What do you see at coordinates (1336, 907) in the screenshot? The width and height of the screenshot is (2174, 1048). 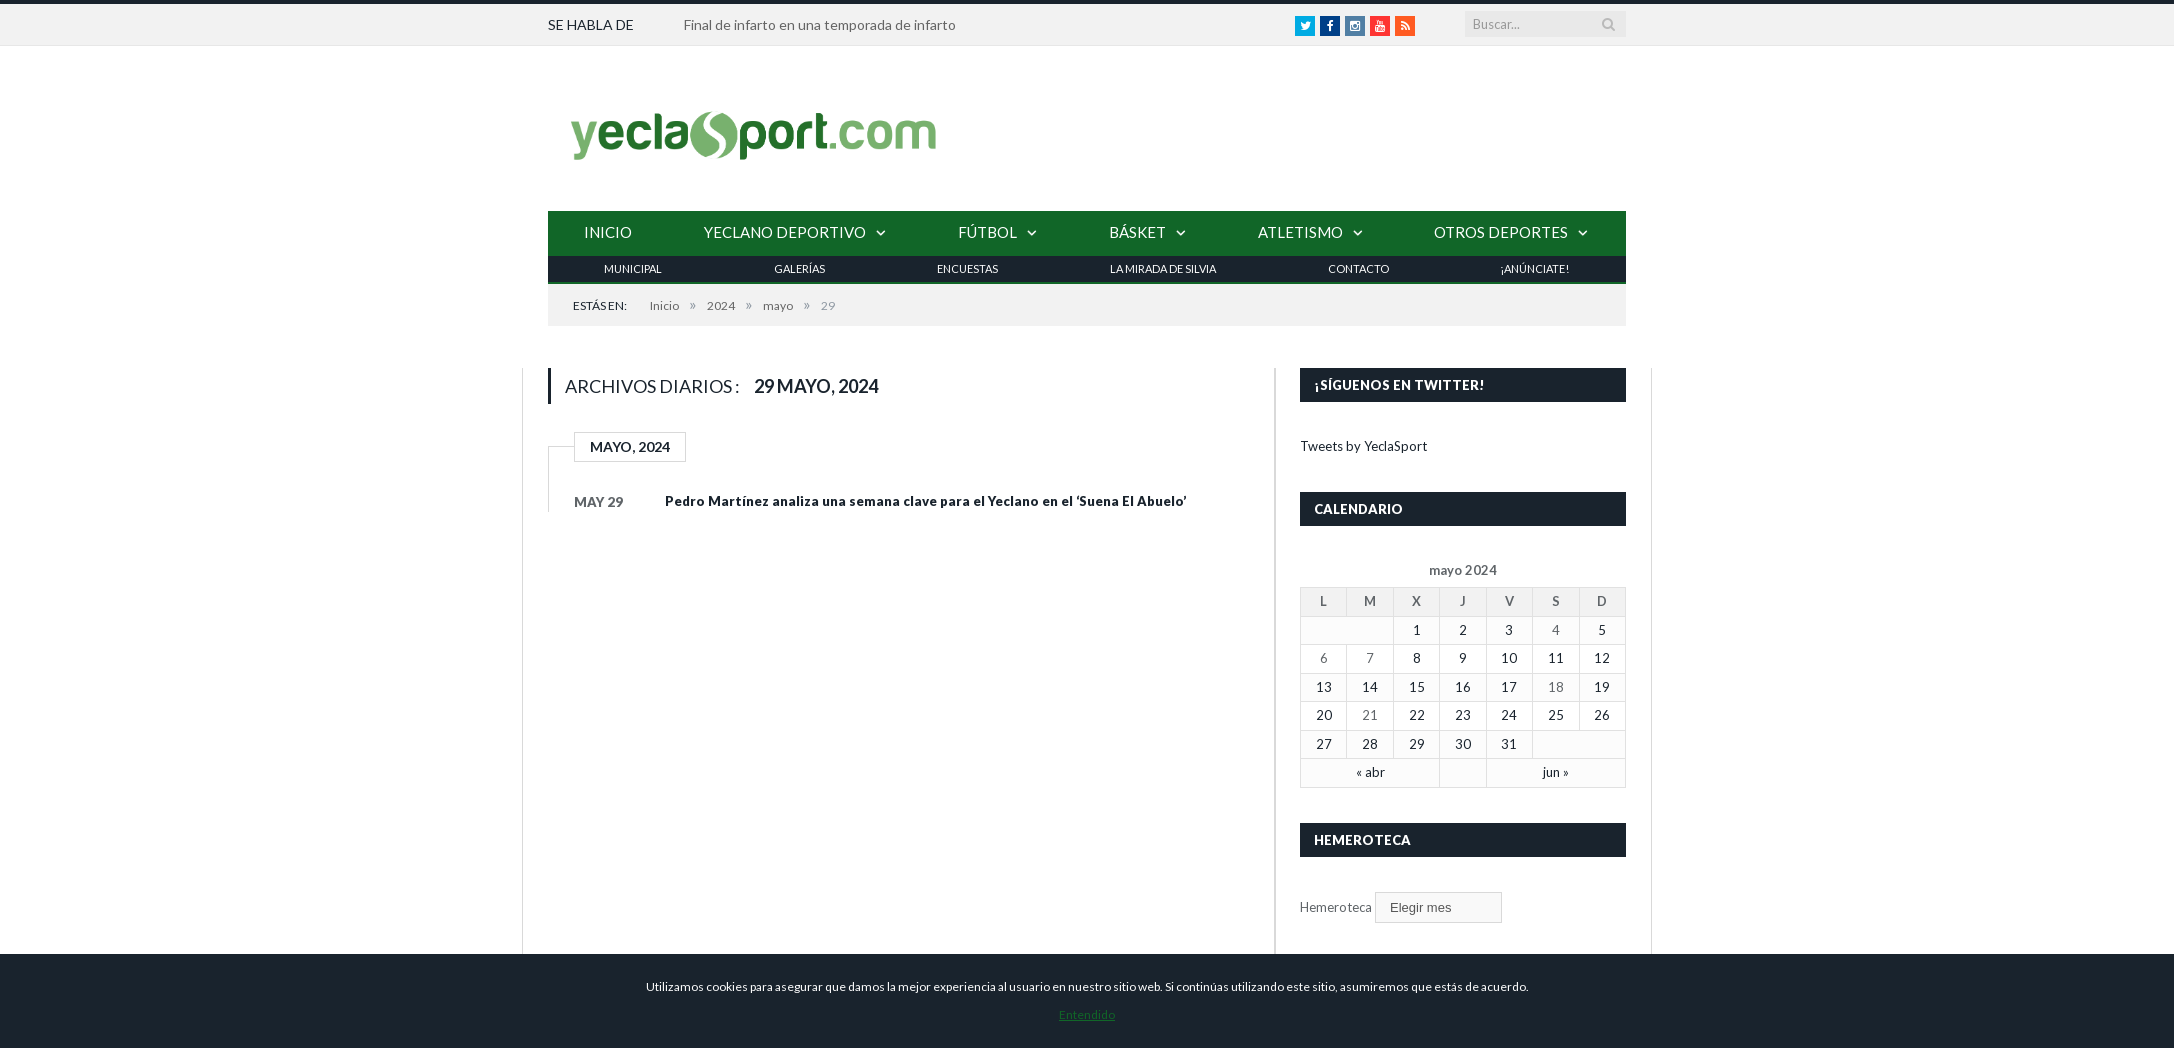 I see `Hemeroteca` at bounding box center [1336, 907].